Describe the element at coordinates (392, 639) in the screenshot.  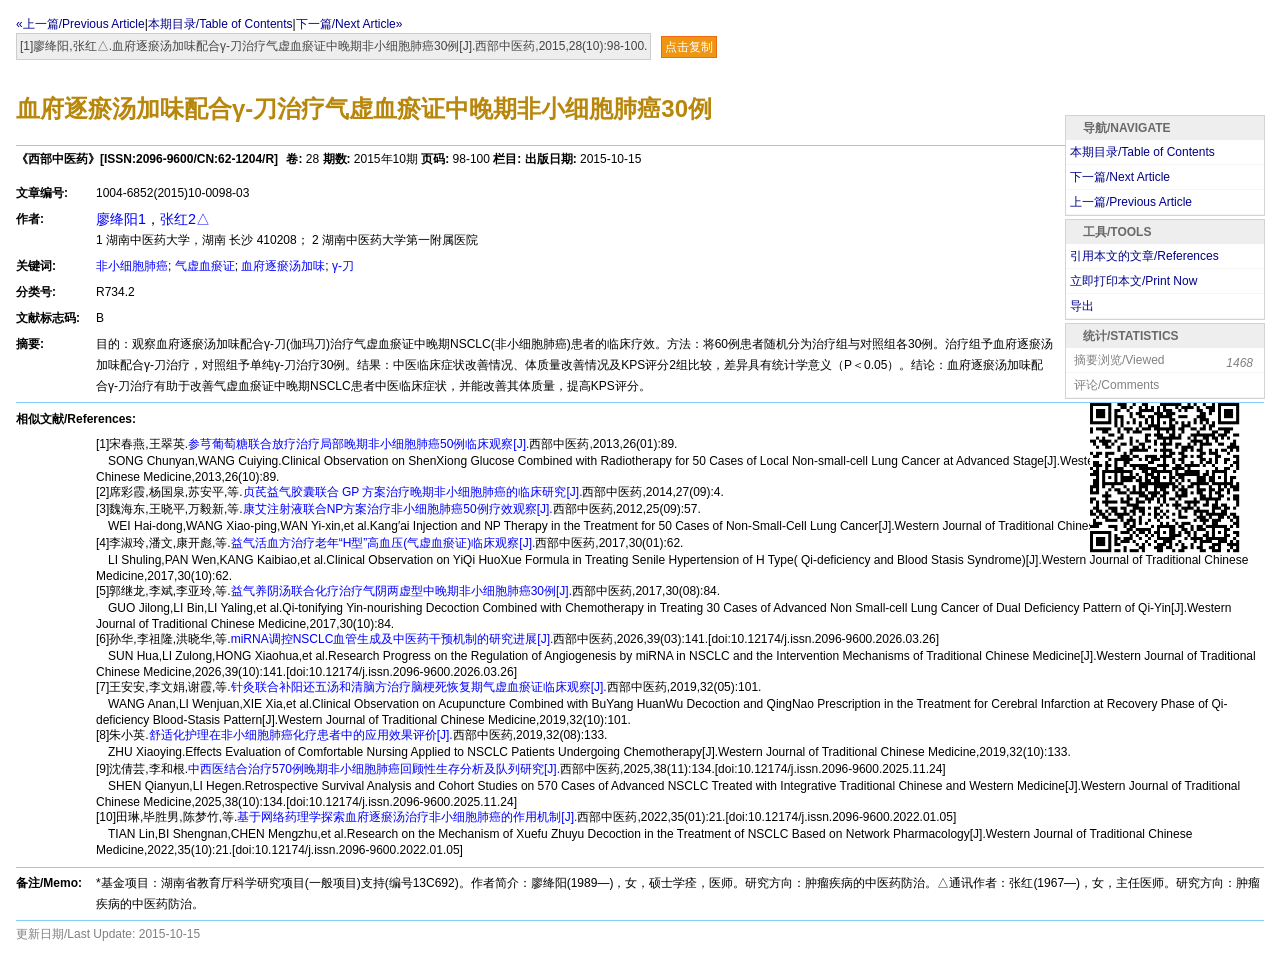
I see `miRNA调控NSCLC血管生成及中医药干预机制的研究进展[J].` at that location.